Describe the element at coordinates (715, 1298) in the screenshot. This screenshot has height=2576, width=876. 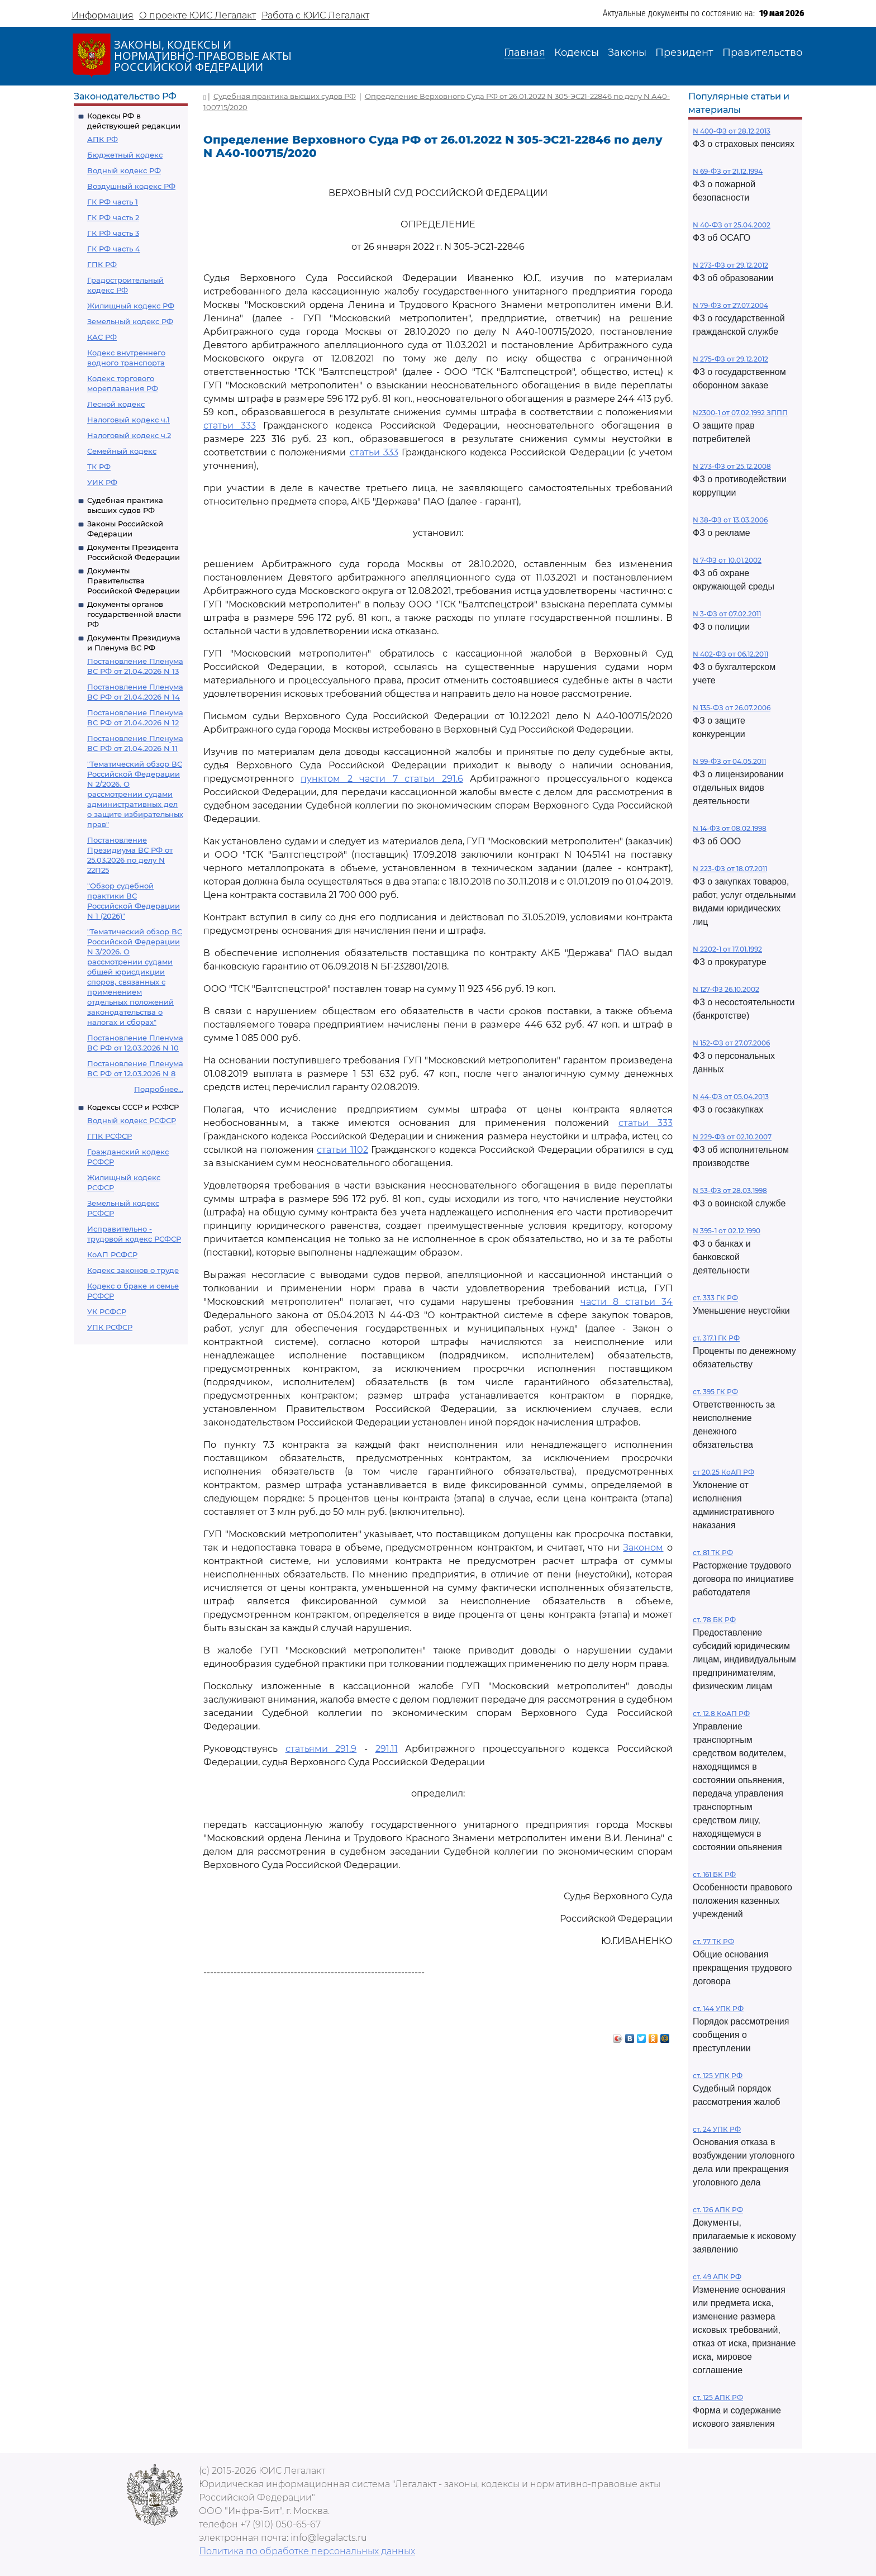
I see `ст. 333 ГК РФ` at that location.